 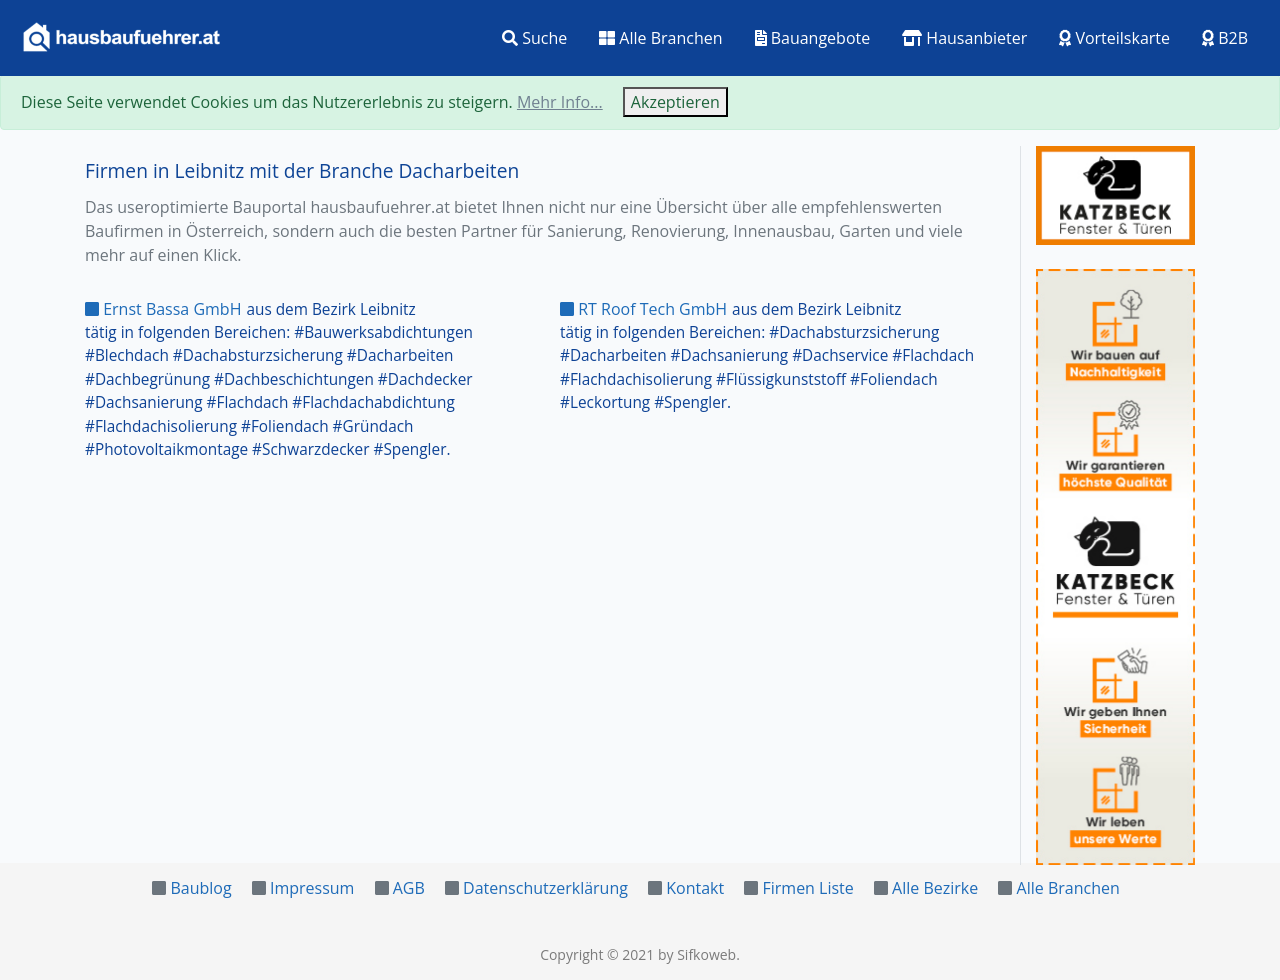 I want to click on B2B, so click(x=1225, y=38).